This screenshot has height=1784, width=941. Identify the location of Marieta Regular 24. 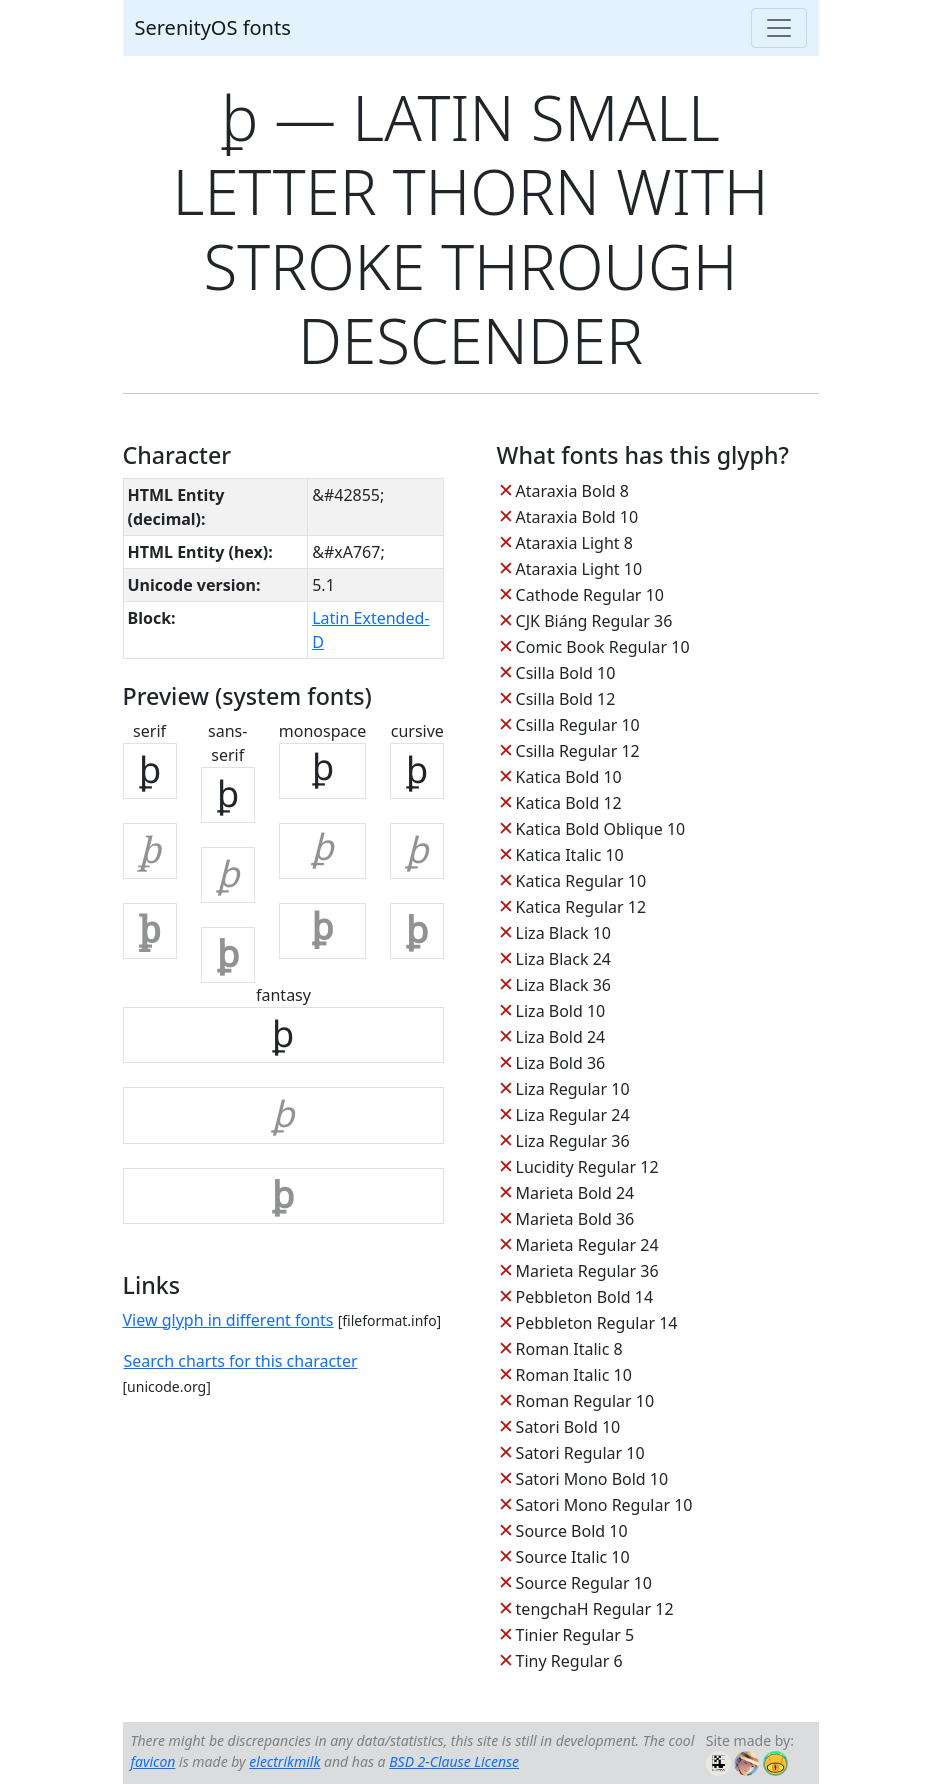
(587, 1245).